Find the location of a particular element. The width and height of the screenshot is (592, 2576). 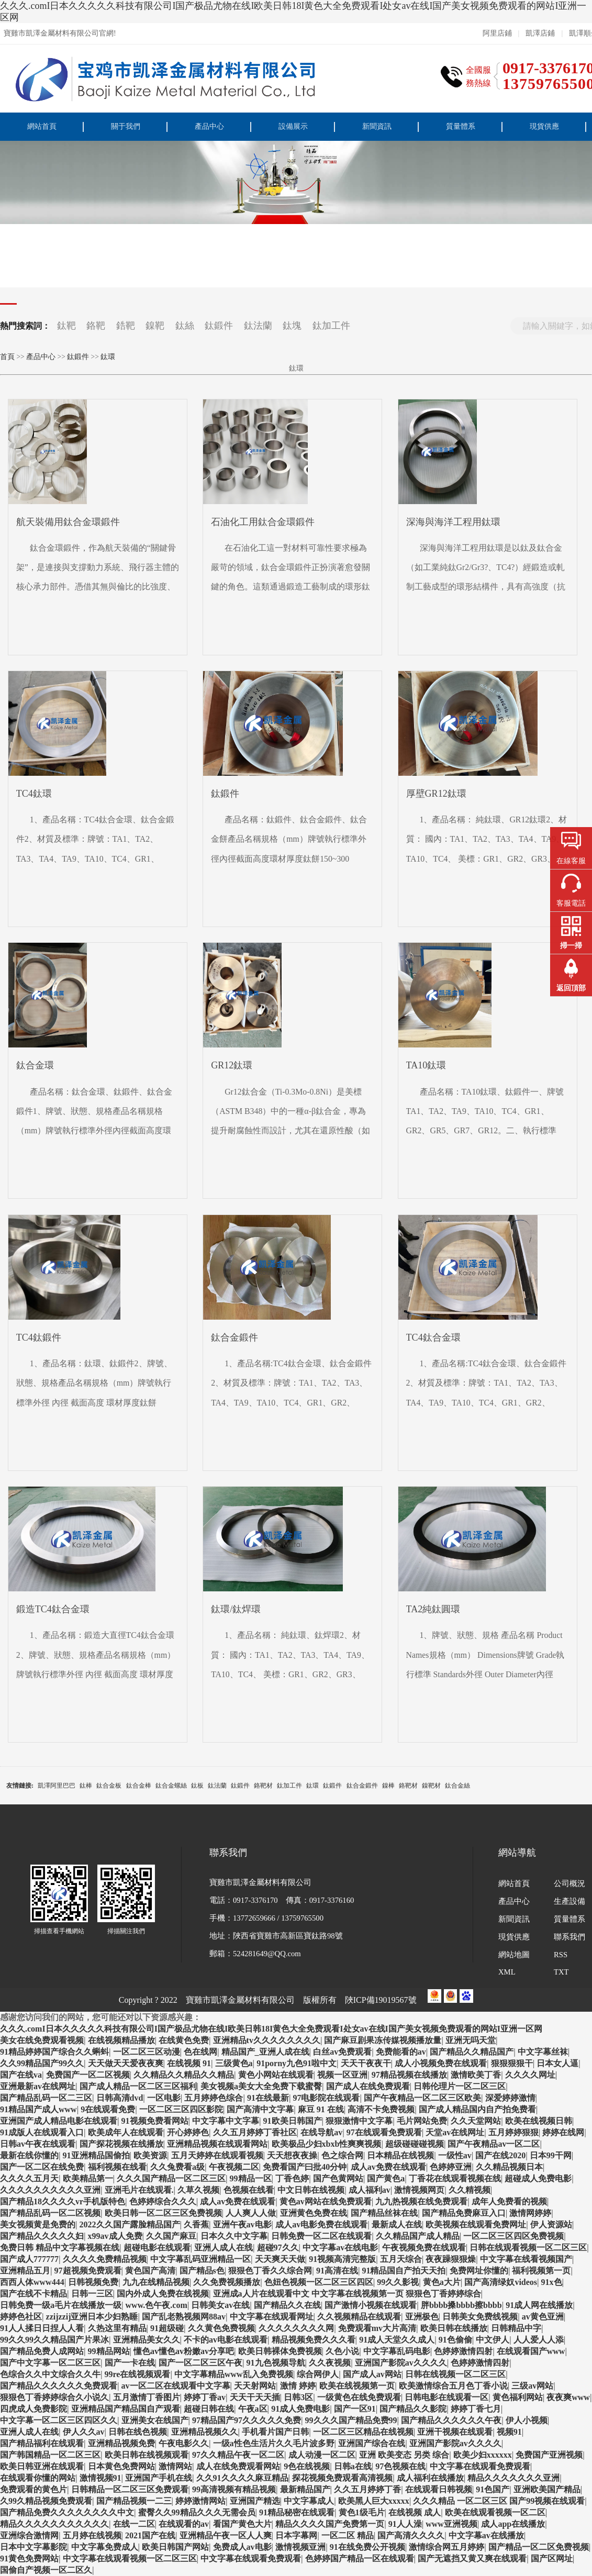

鈦加工件 is located at coordinates (331, 325).